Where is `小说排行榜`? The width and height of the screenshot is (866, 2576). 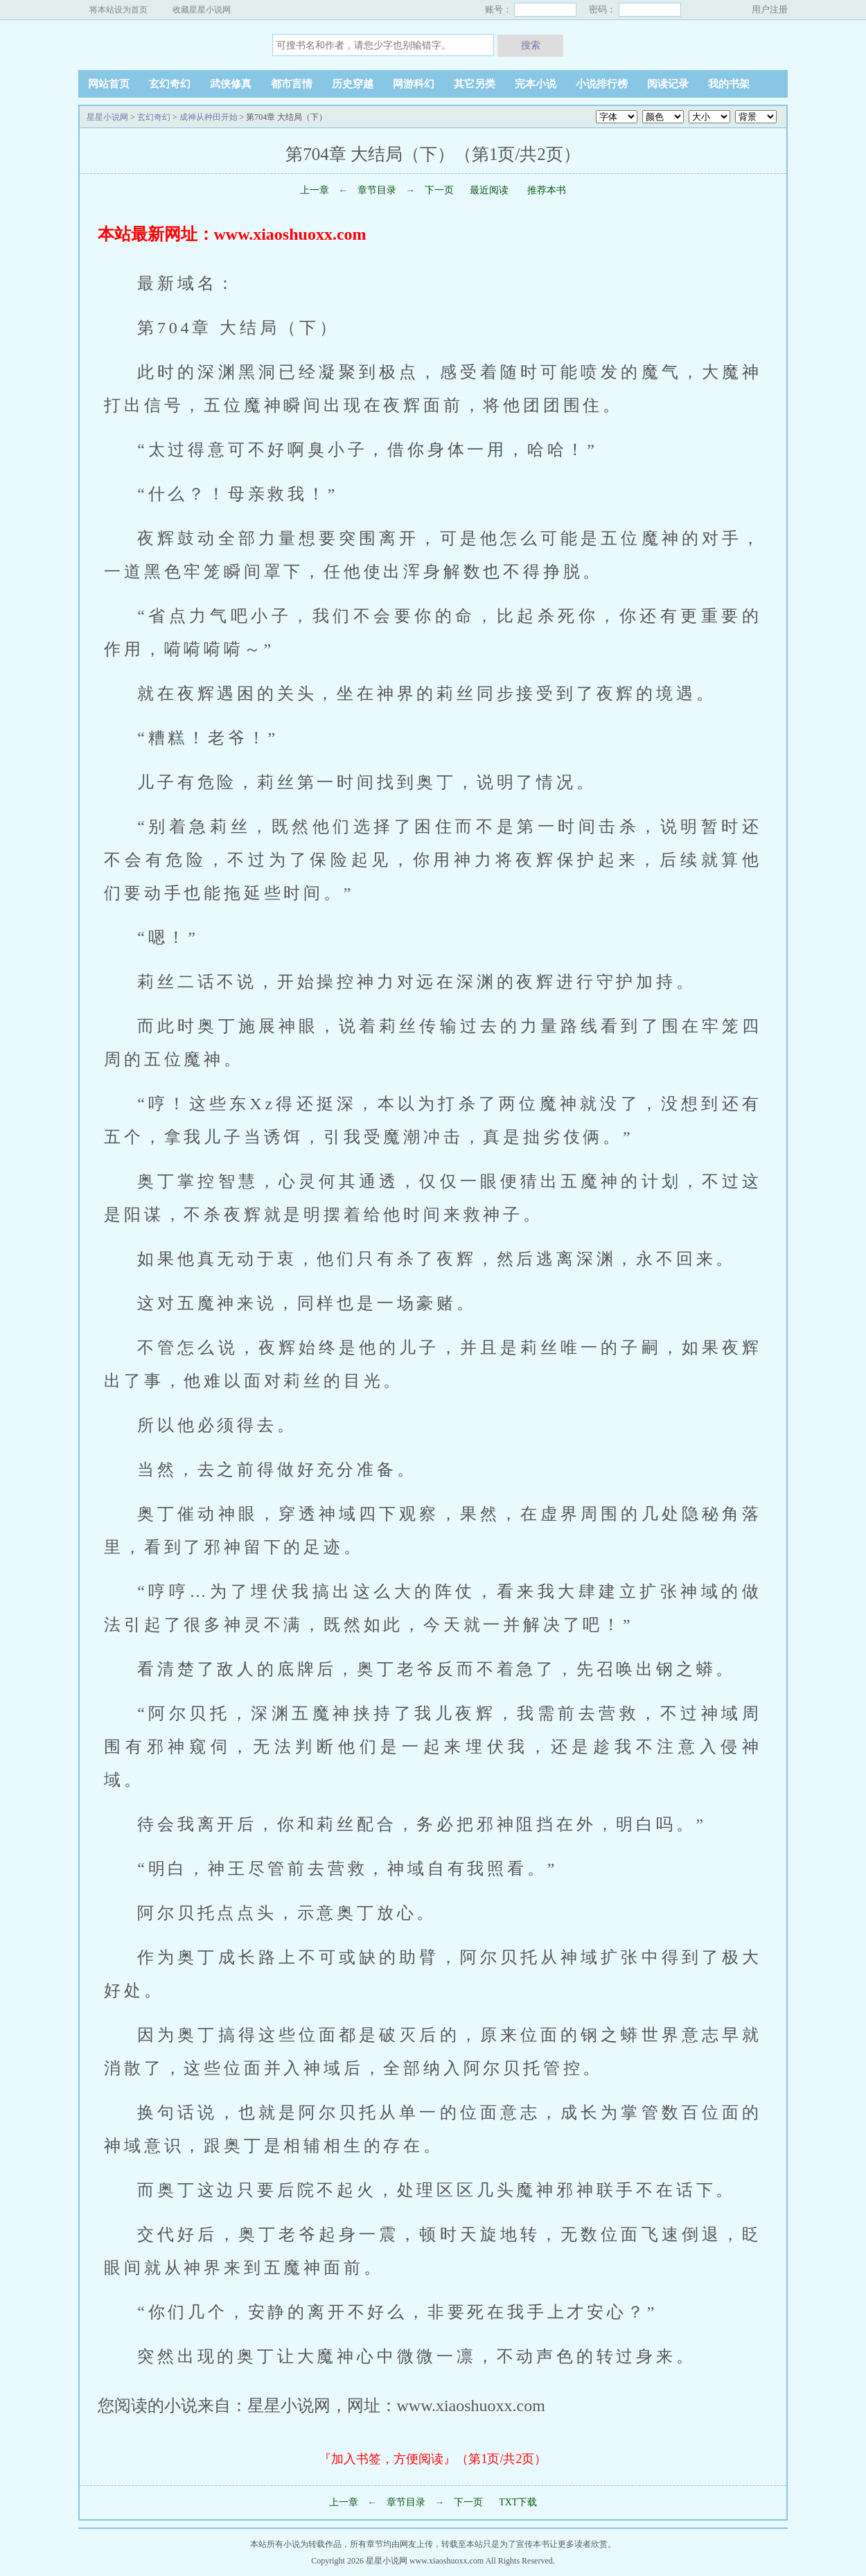
小说排行榜 is located at coordinates (602, 83).